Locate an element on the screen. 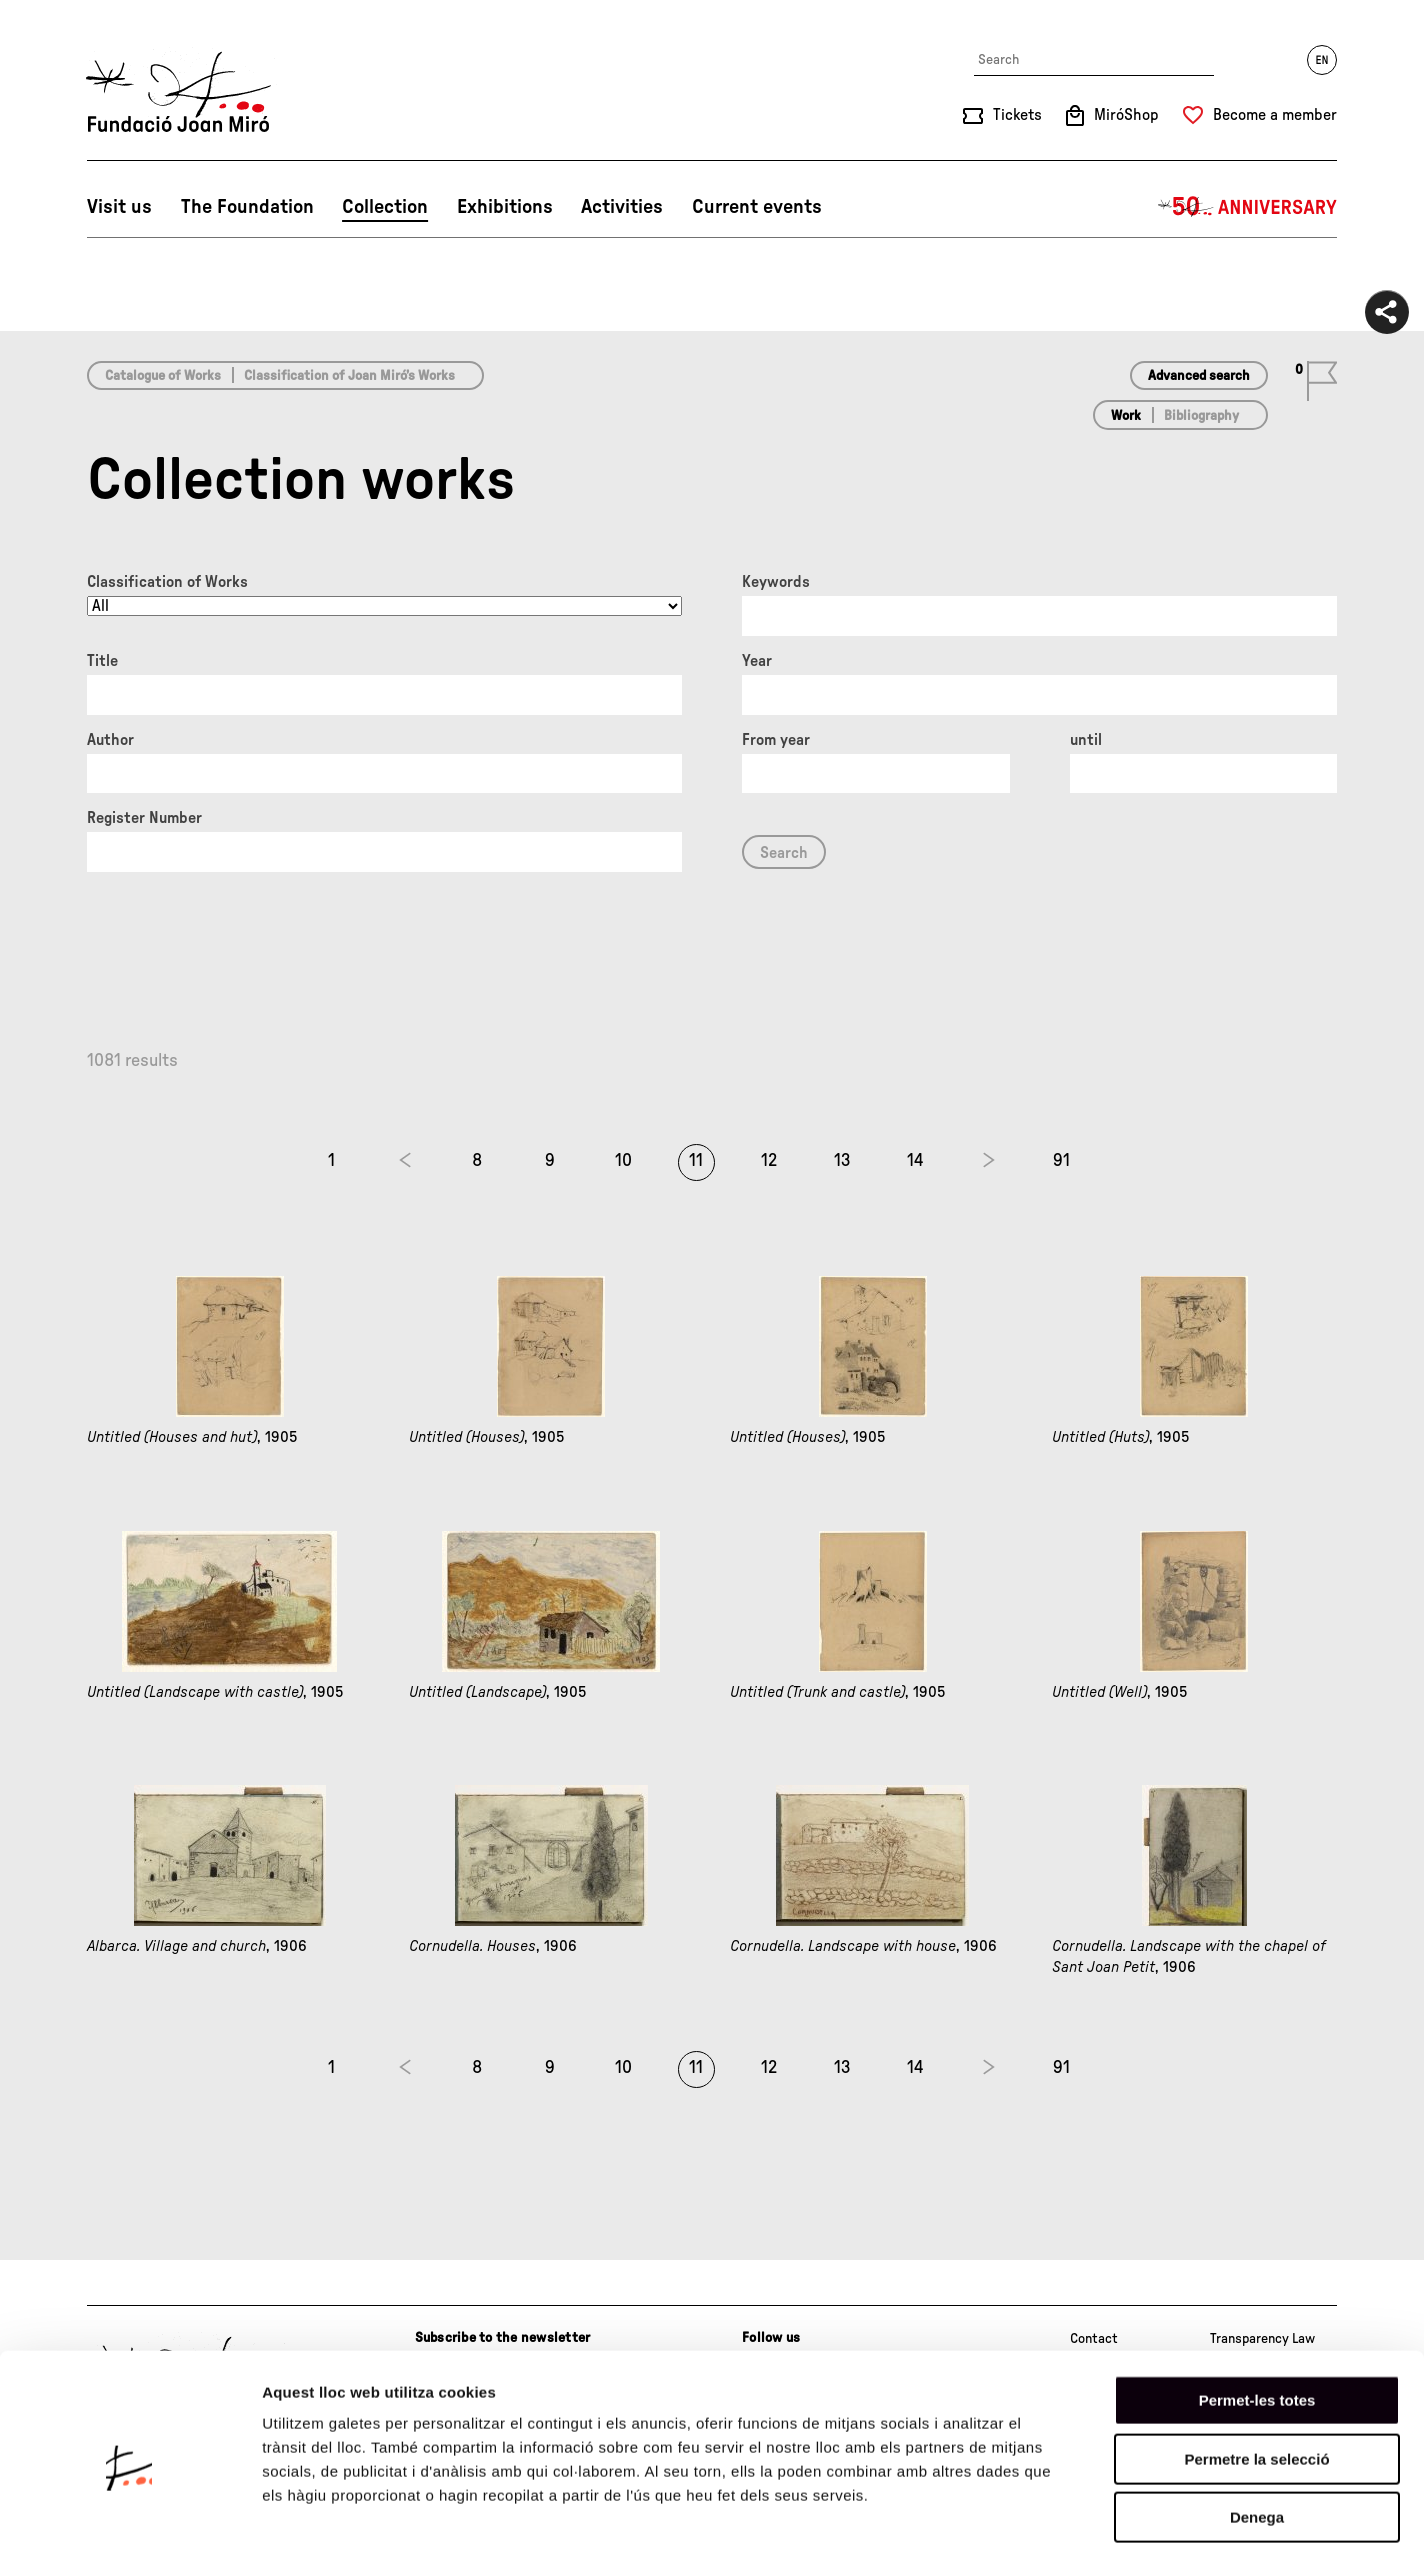  10 is located at coordinates (623, 1161).